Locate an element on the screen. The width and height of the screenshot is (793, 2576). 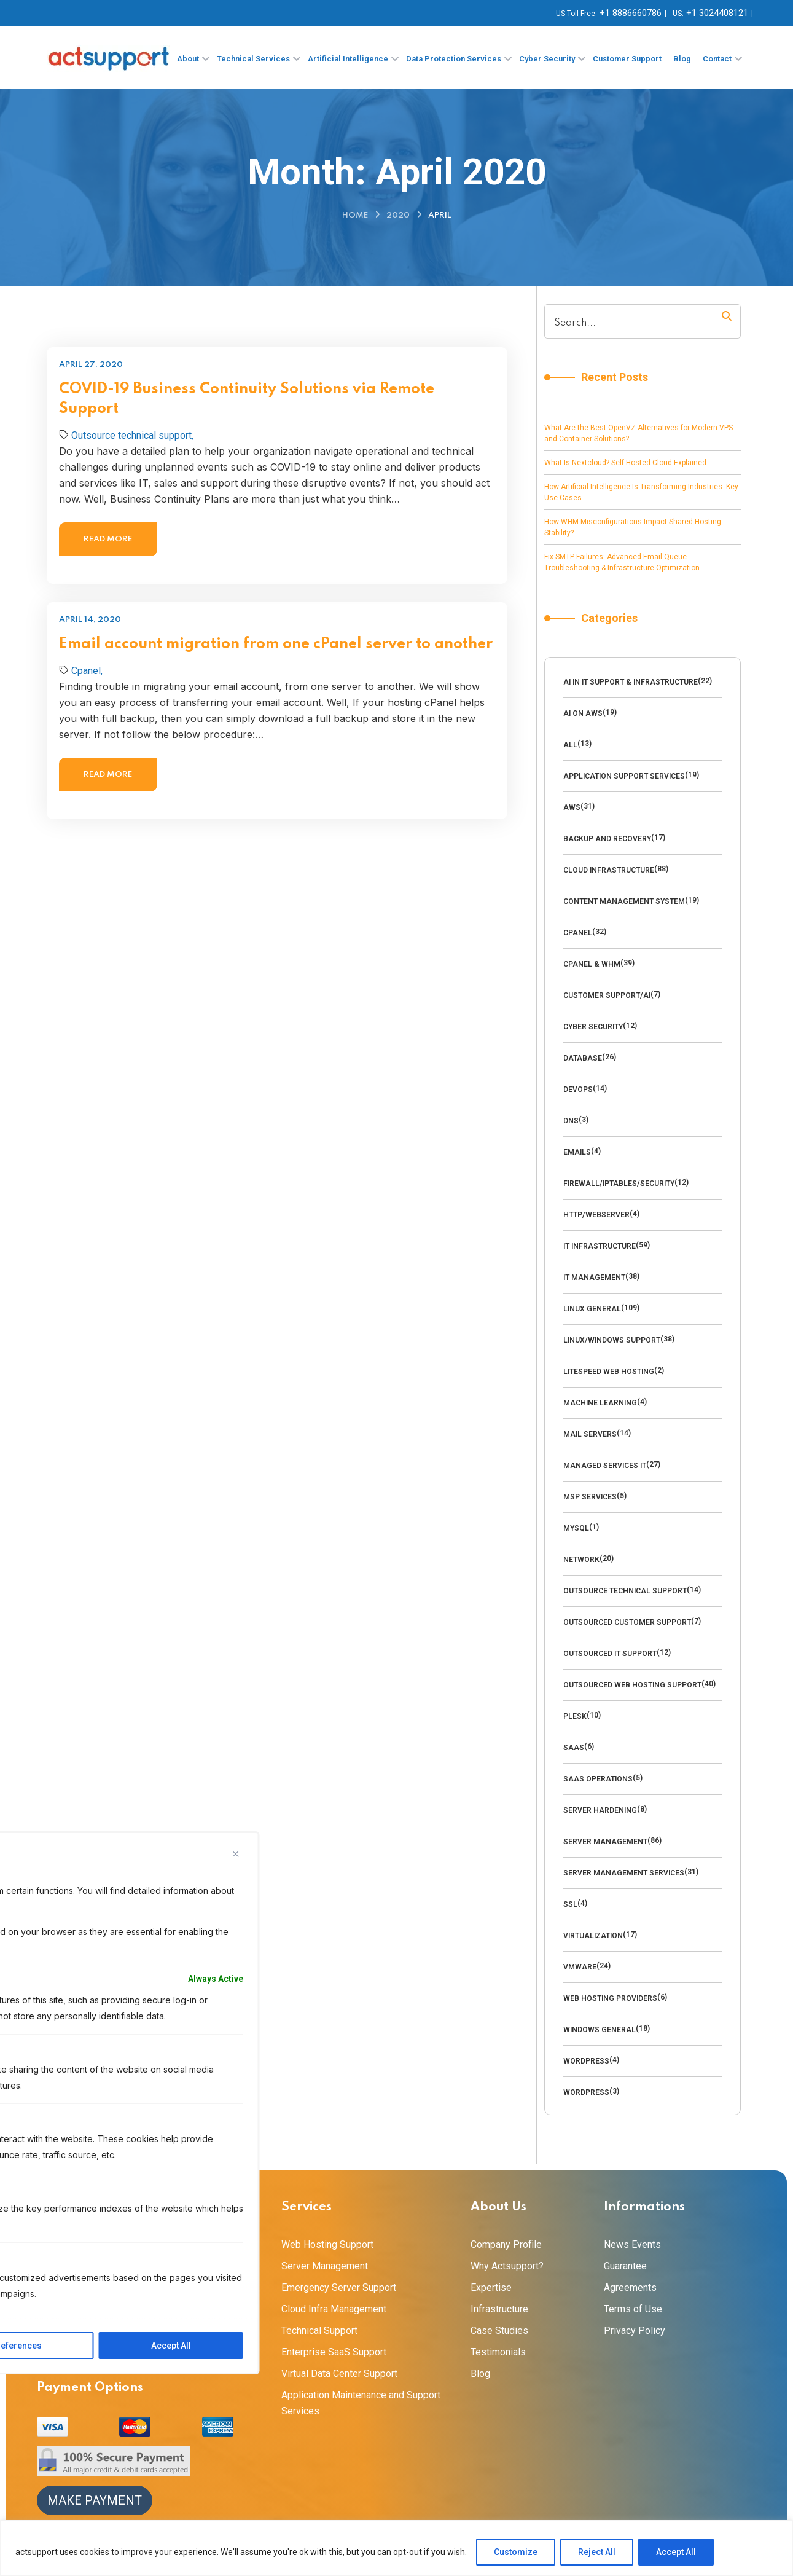
Virtual Data Center Support is located at coordinates (339, 2373).